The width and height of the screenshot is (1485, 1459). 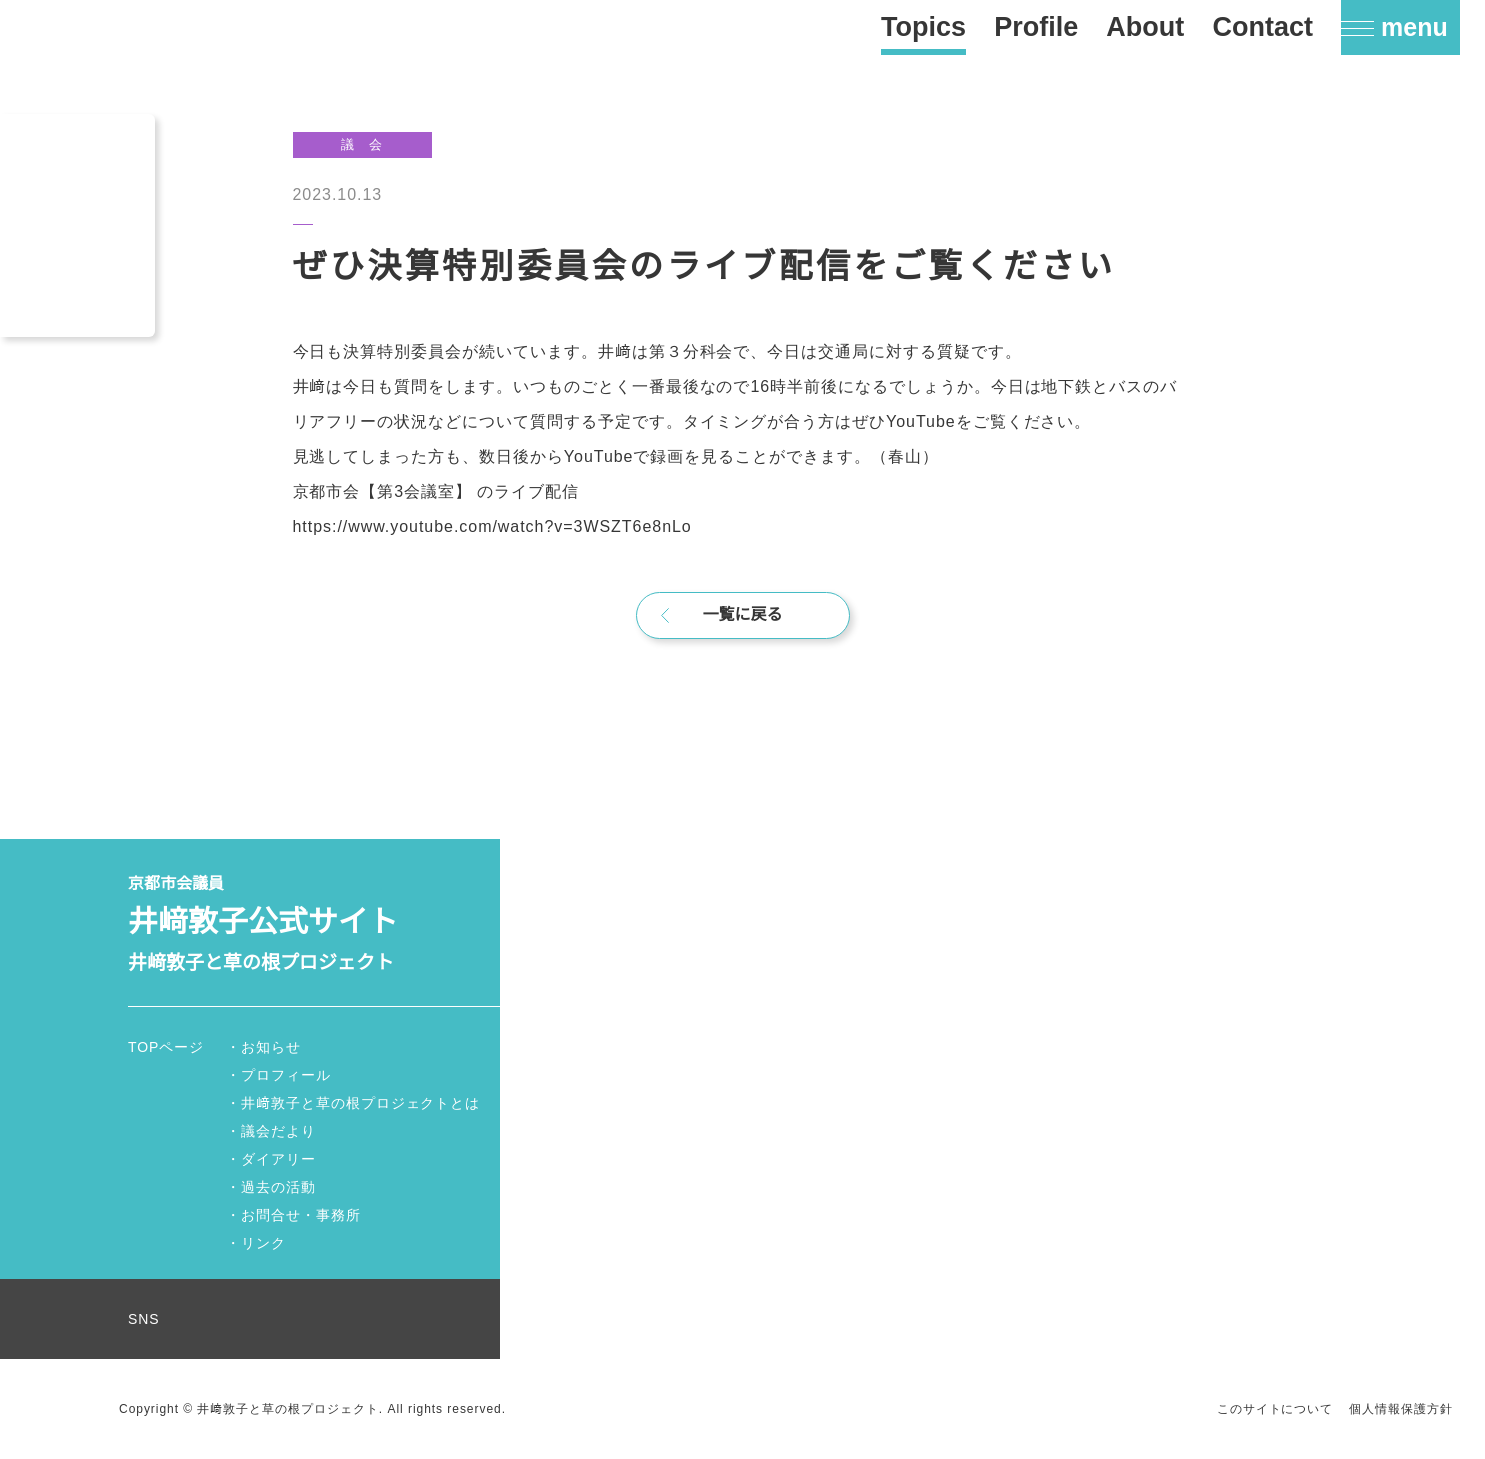 I want to click on お知らせ, so click(x=271, y=1047).